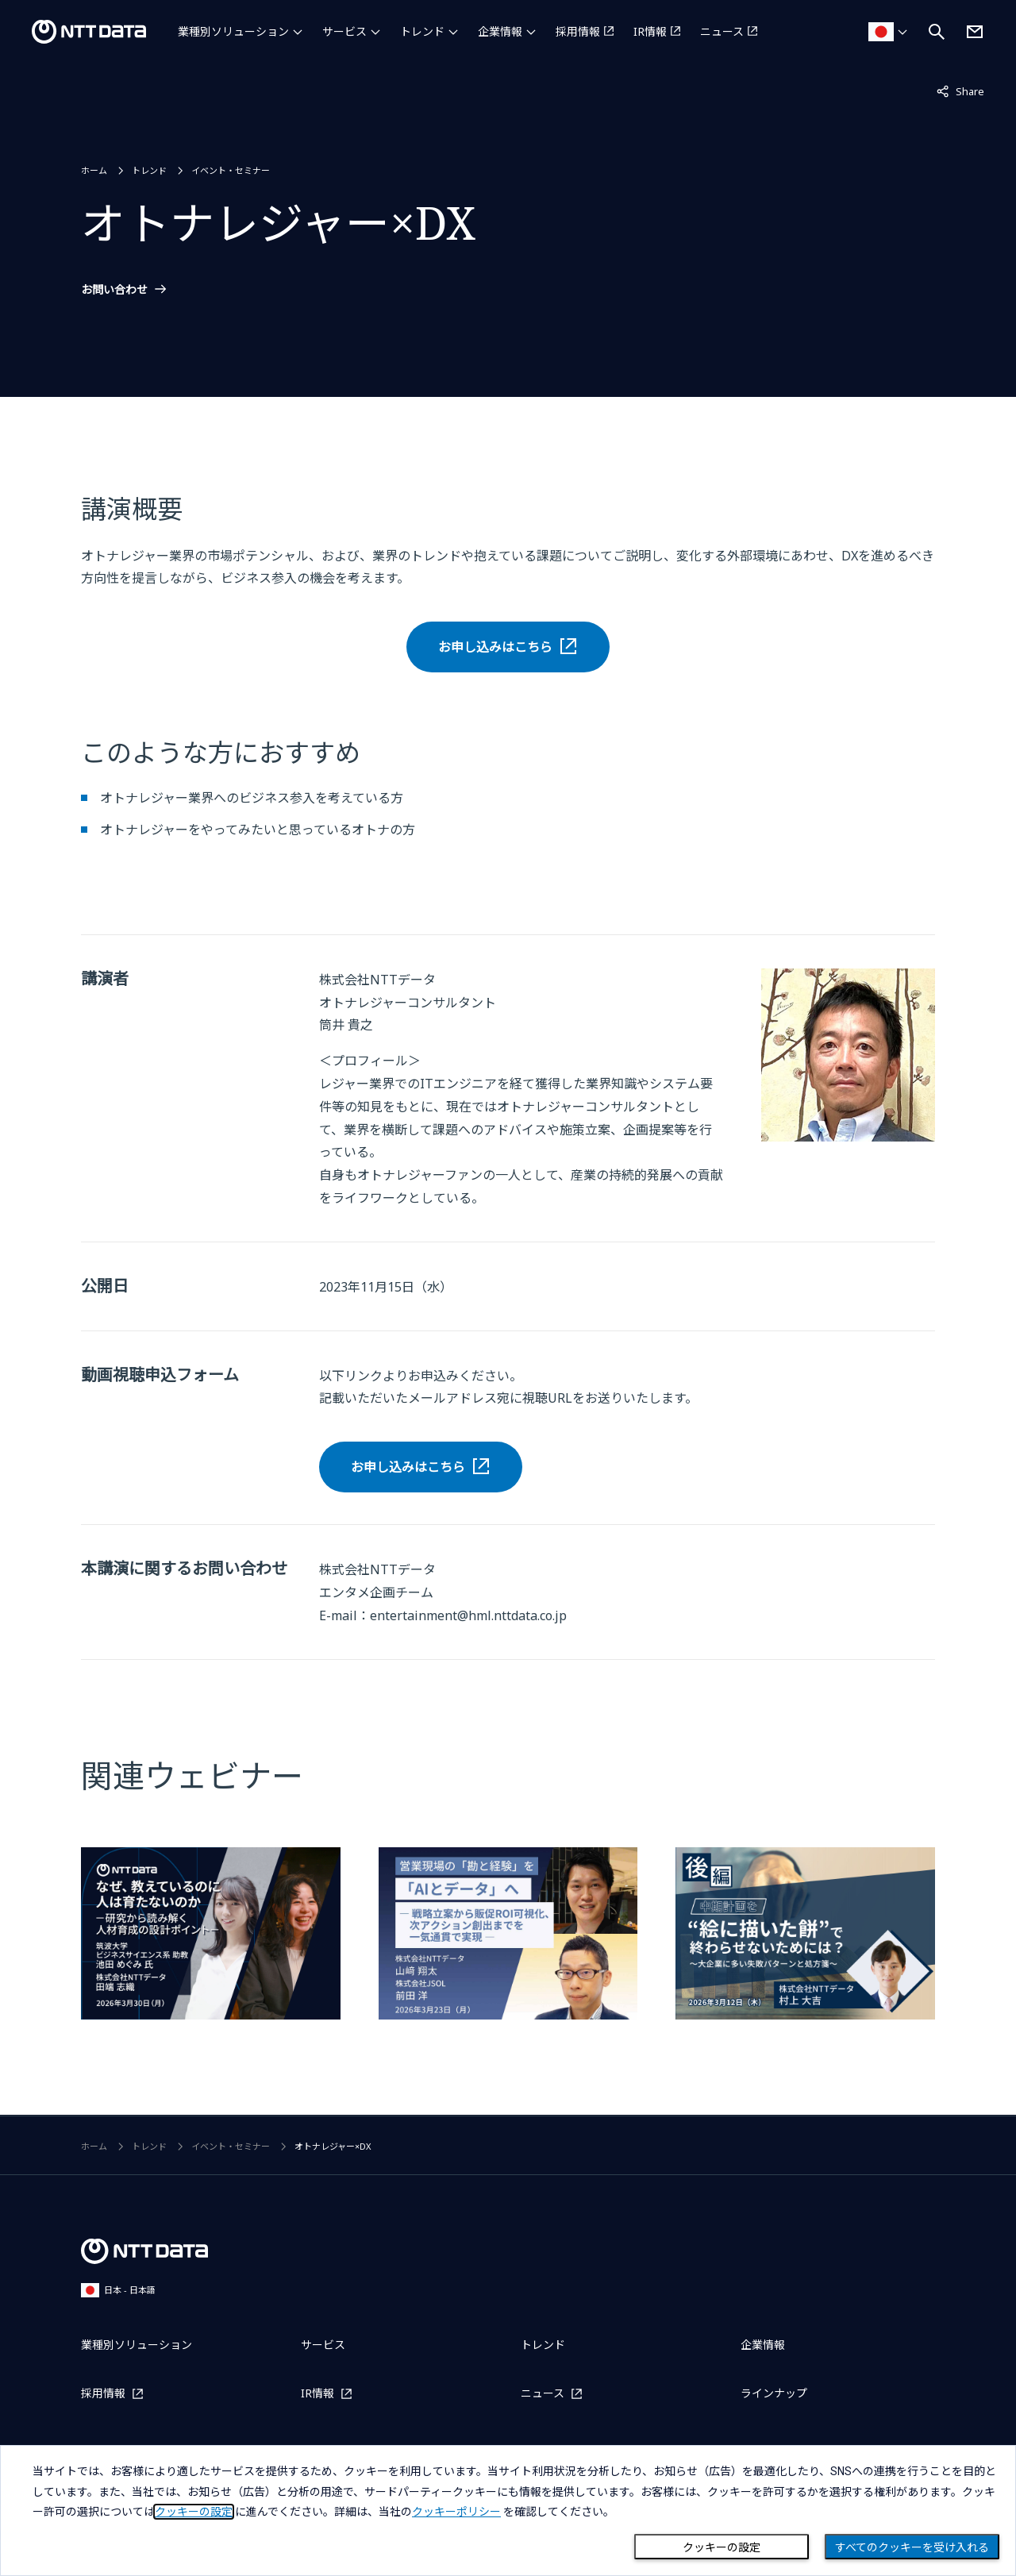  What do you see at coordinates (508, 2510) in the screenshot?
I see `[dialog]` at bounding box center [508, 2510].